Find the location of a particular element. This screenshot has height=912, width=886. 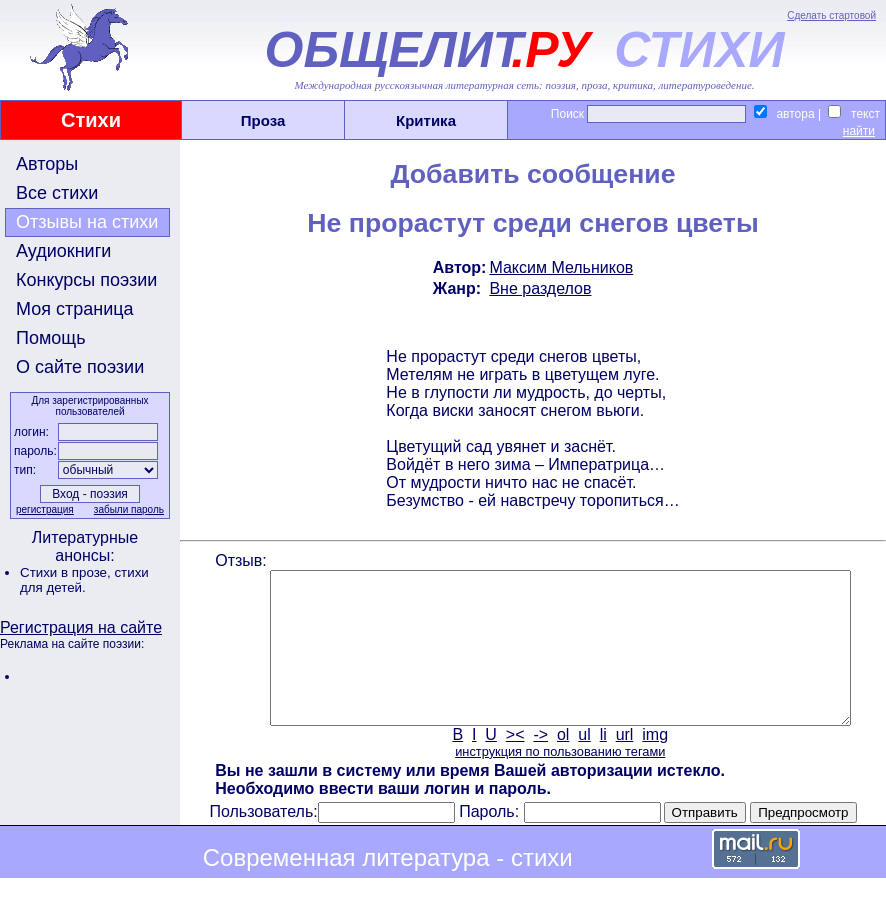

Помощь is located at coordinates (51, 338).